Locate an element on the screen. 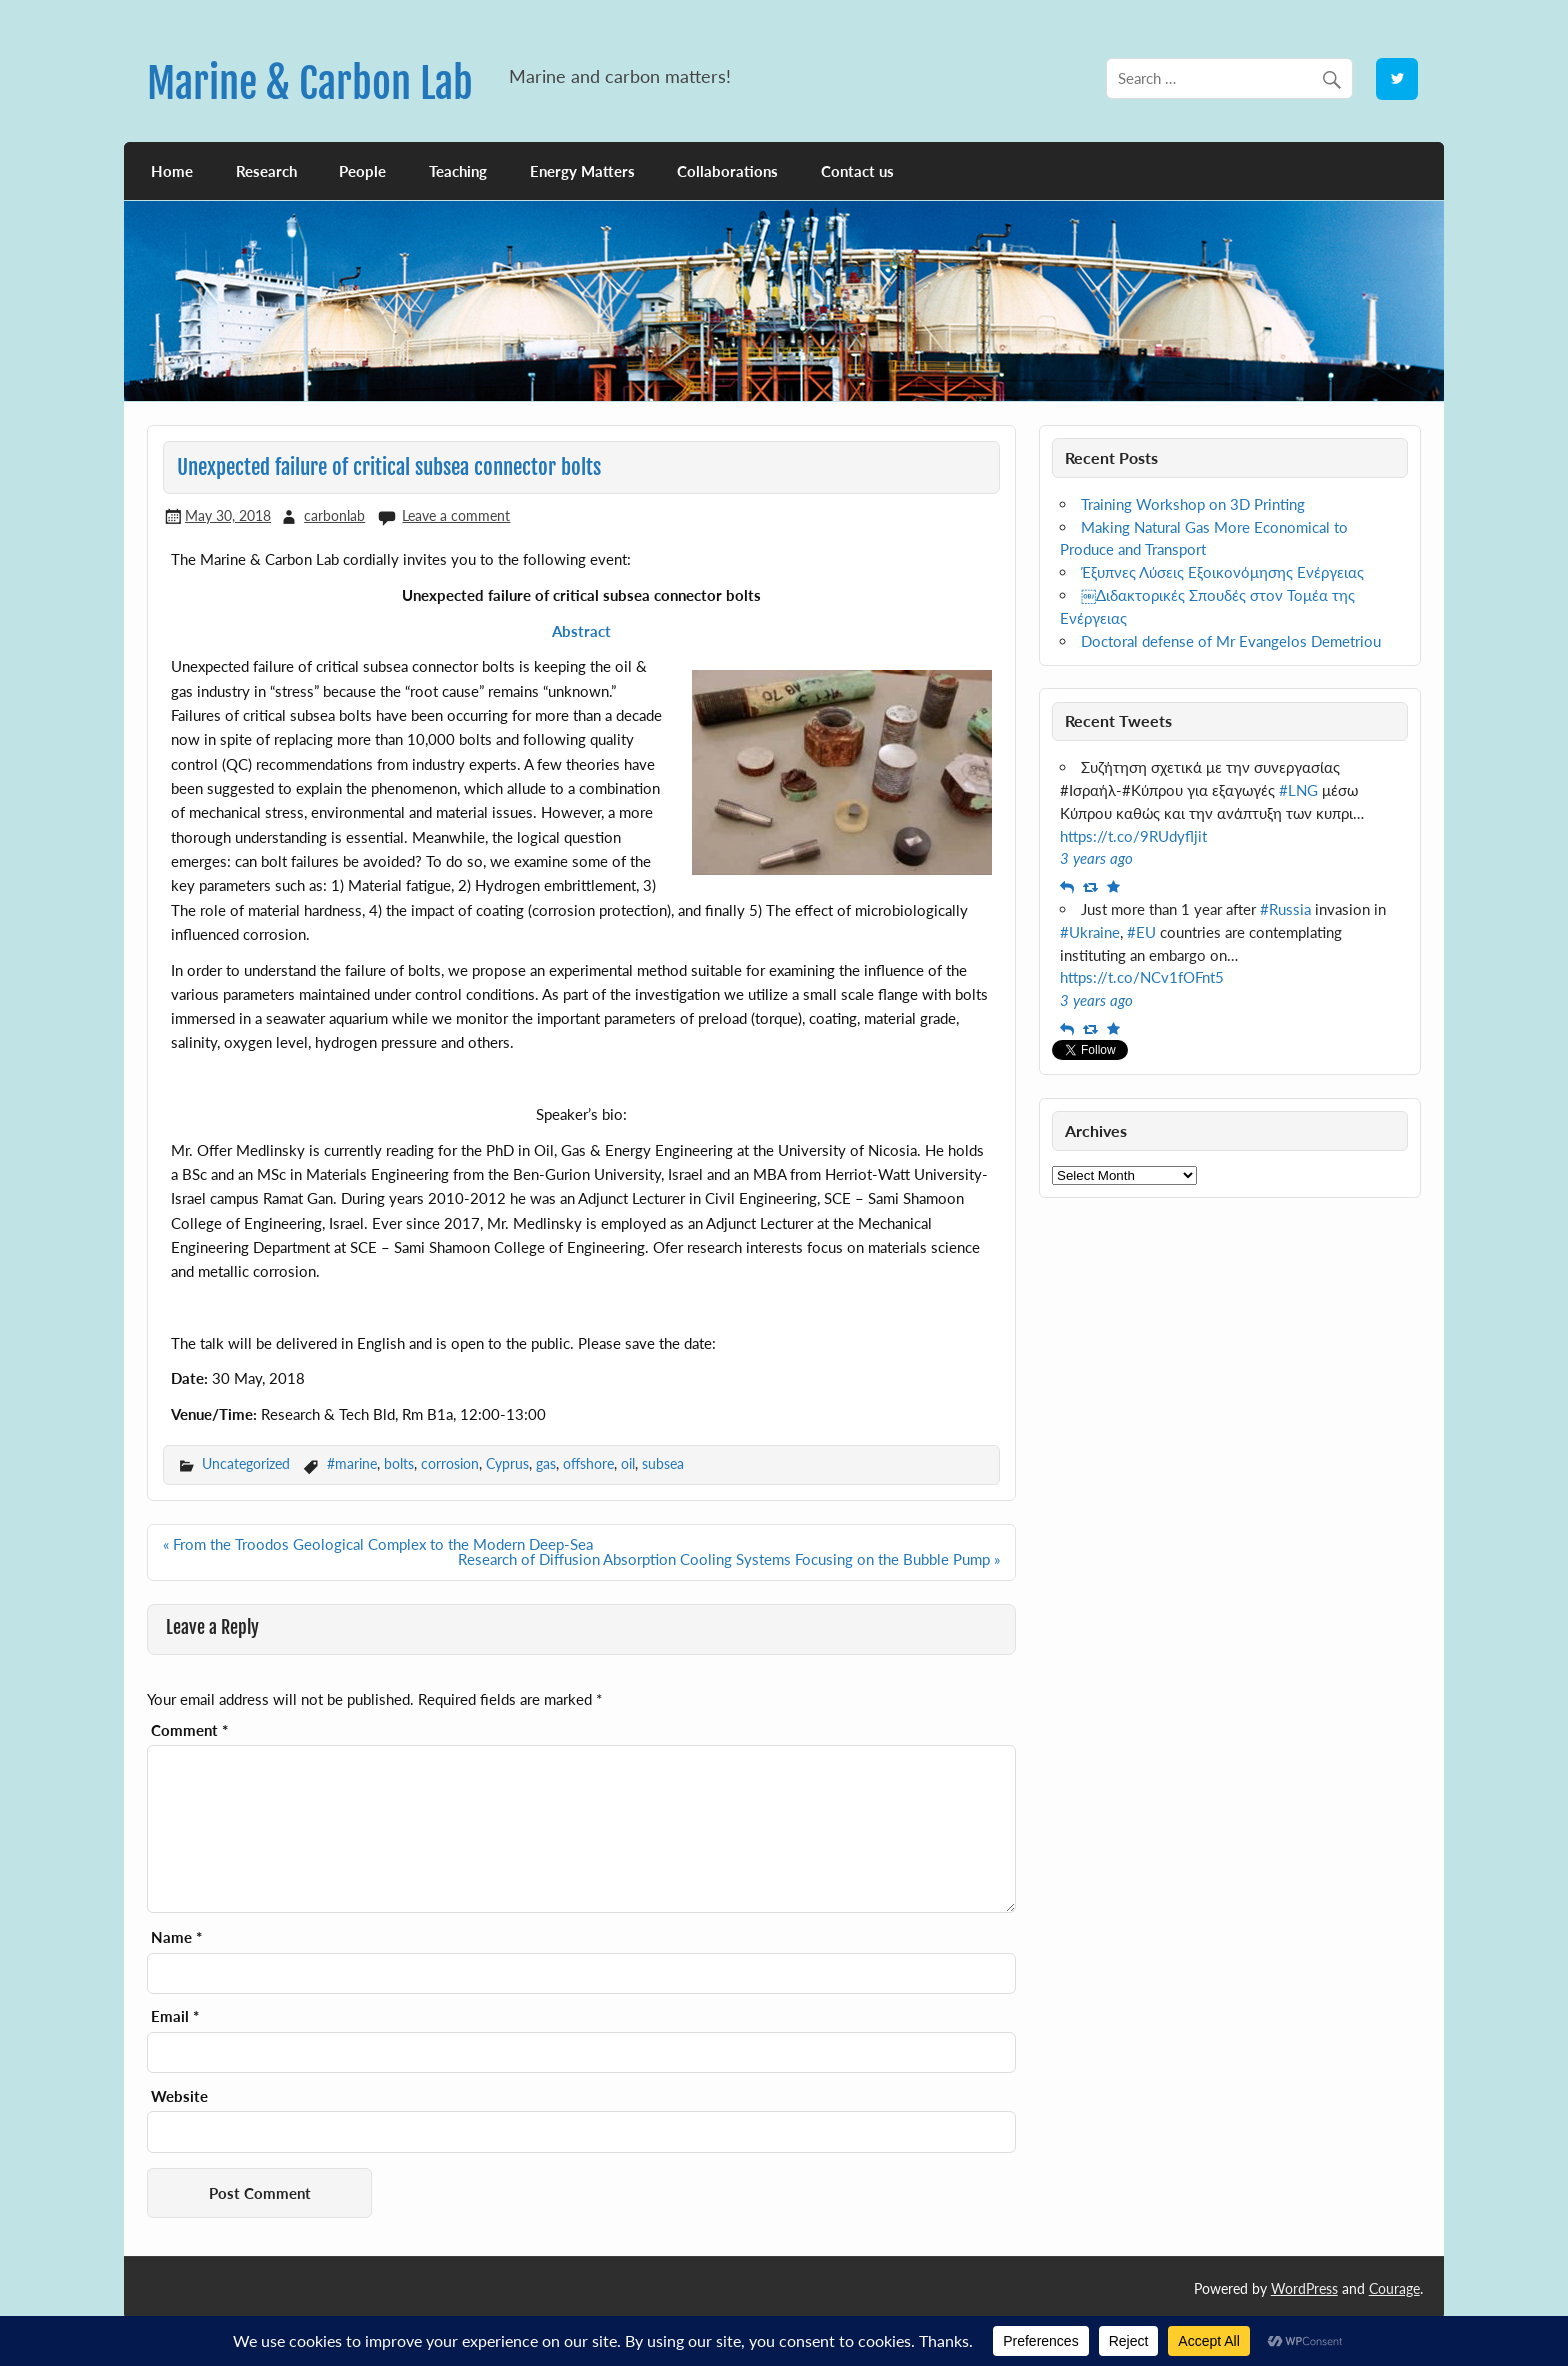 This screenshot has height=2366, width=1568. 3 years ago is located at coordinates (1096, 858).